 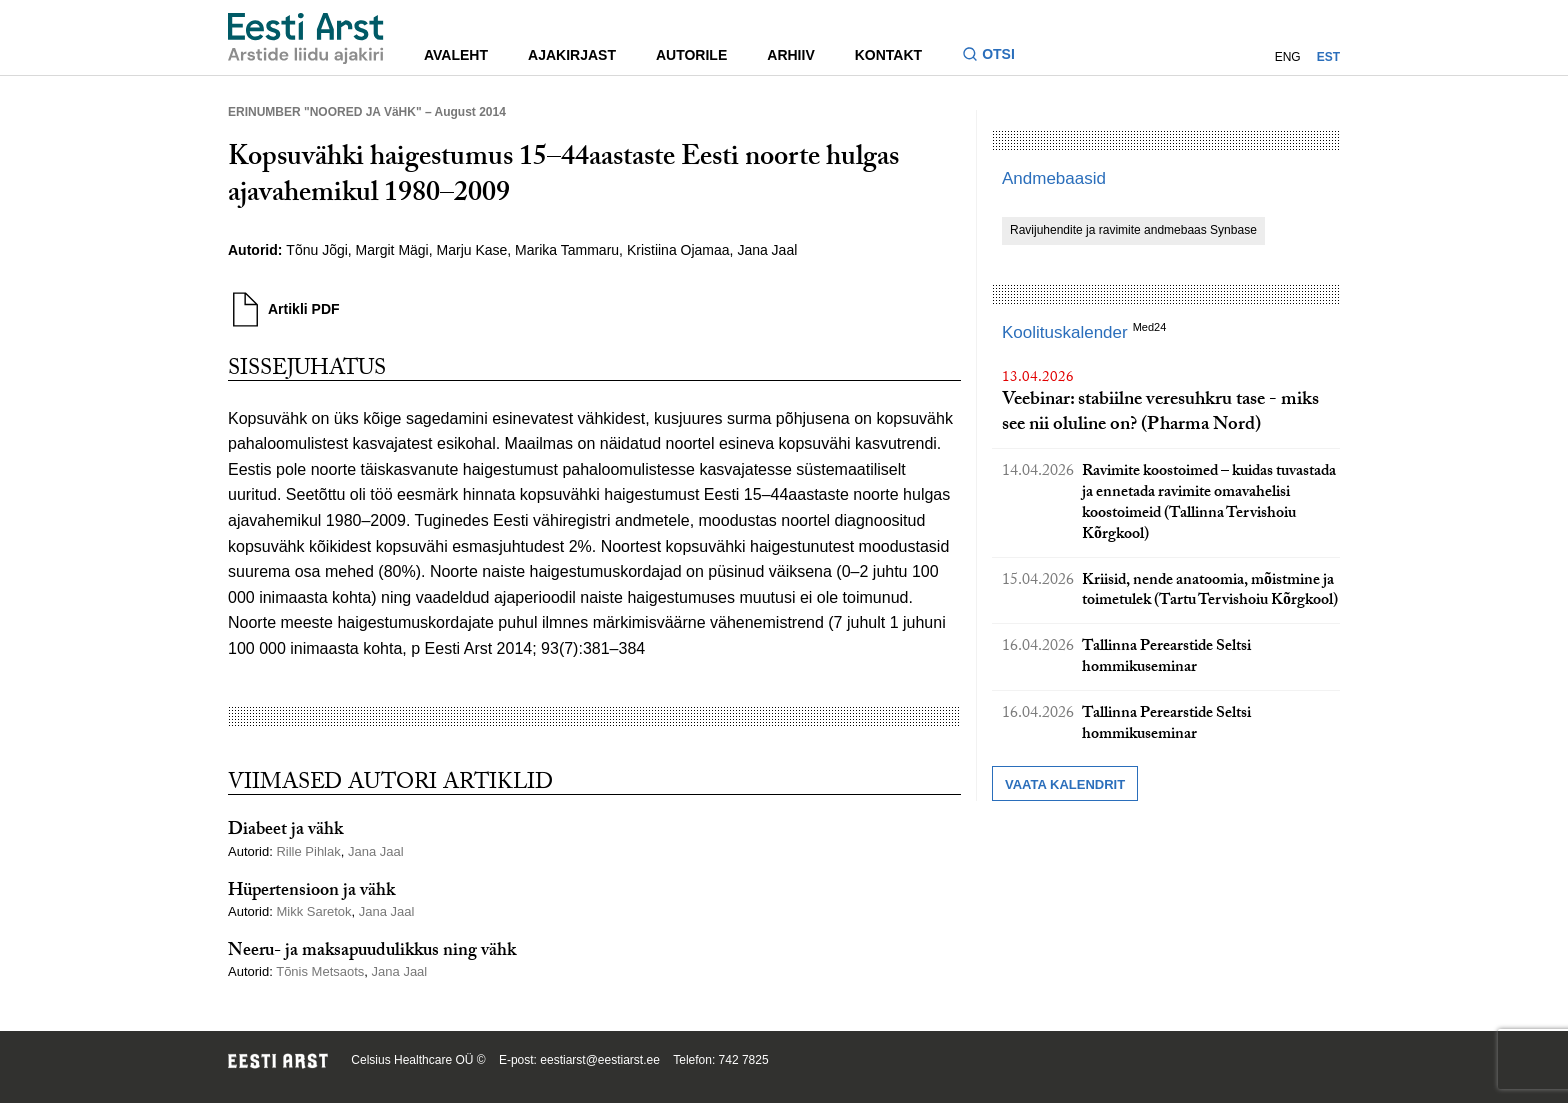 I want to click on Kristiina Ojamaa, so click(x=678, y=250).